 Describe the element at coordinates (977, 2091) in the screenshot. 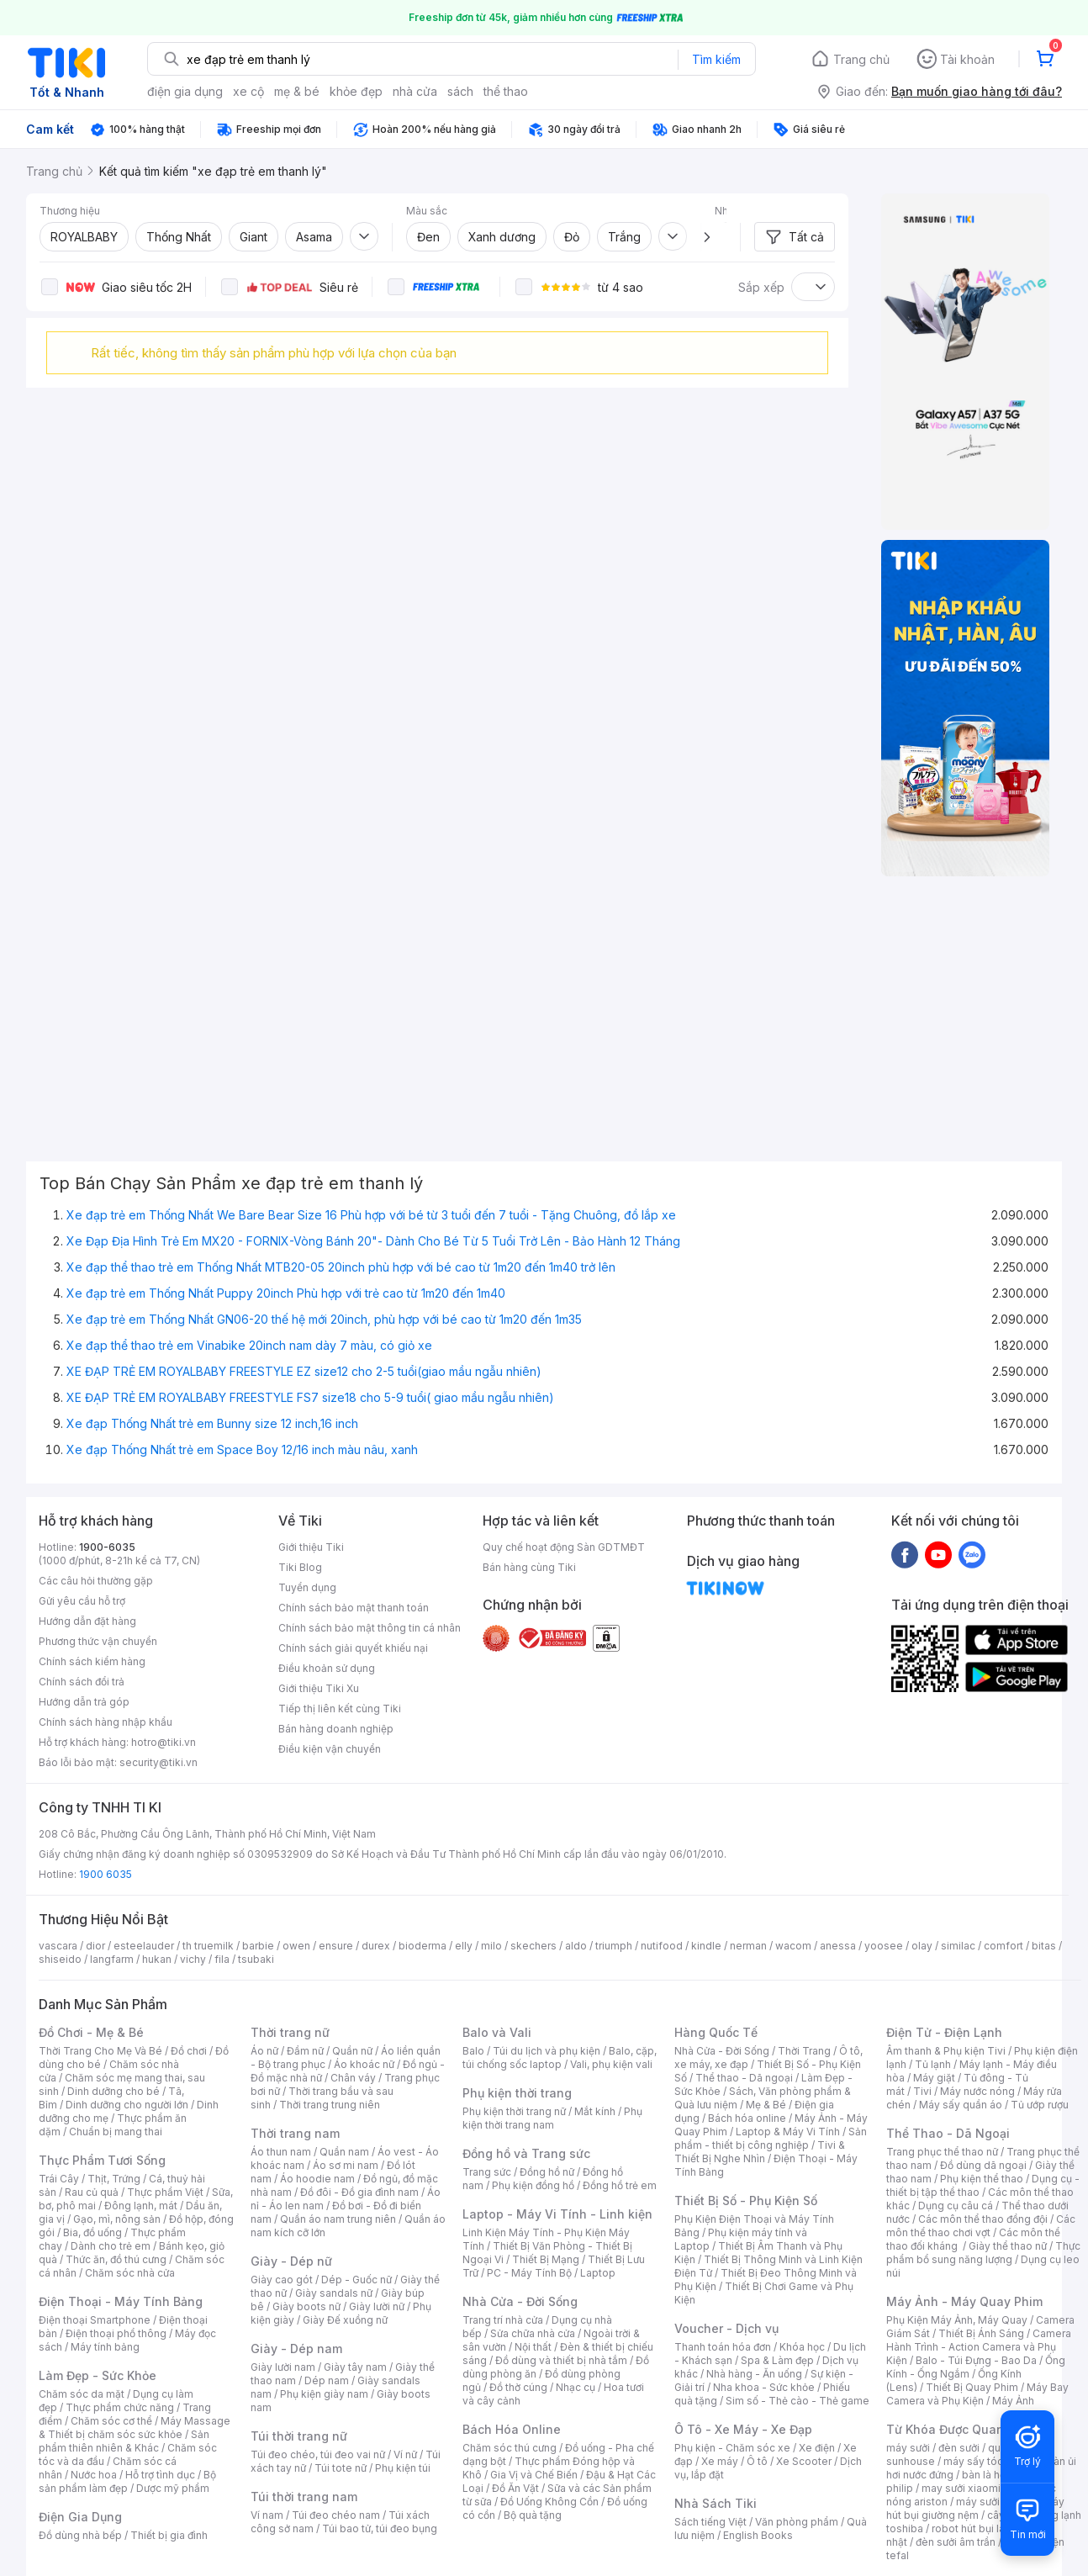

I see `Máy nước nóng` at that location.